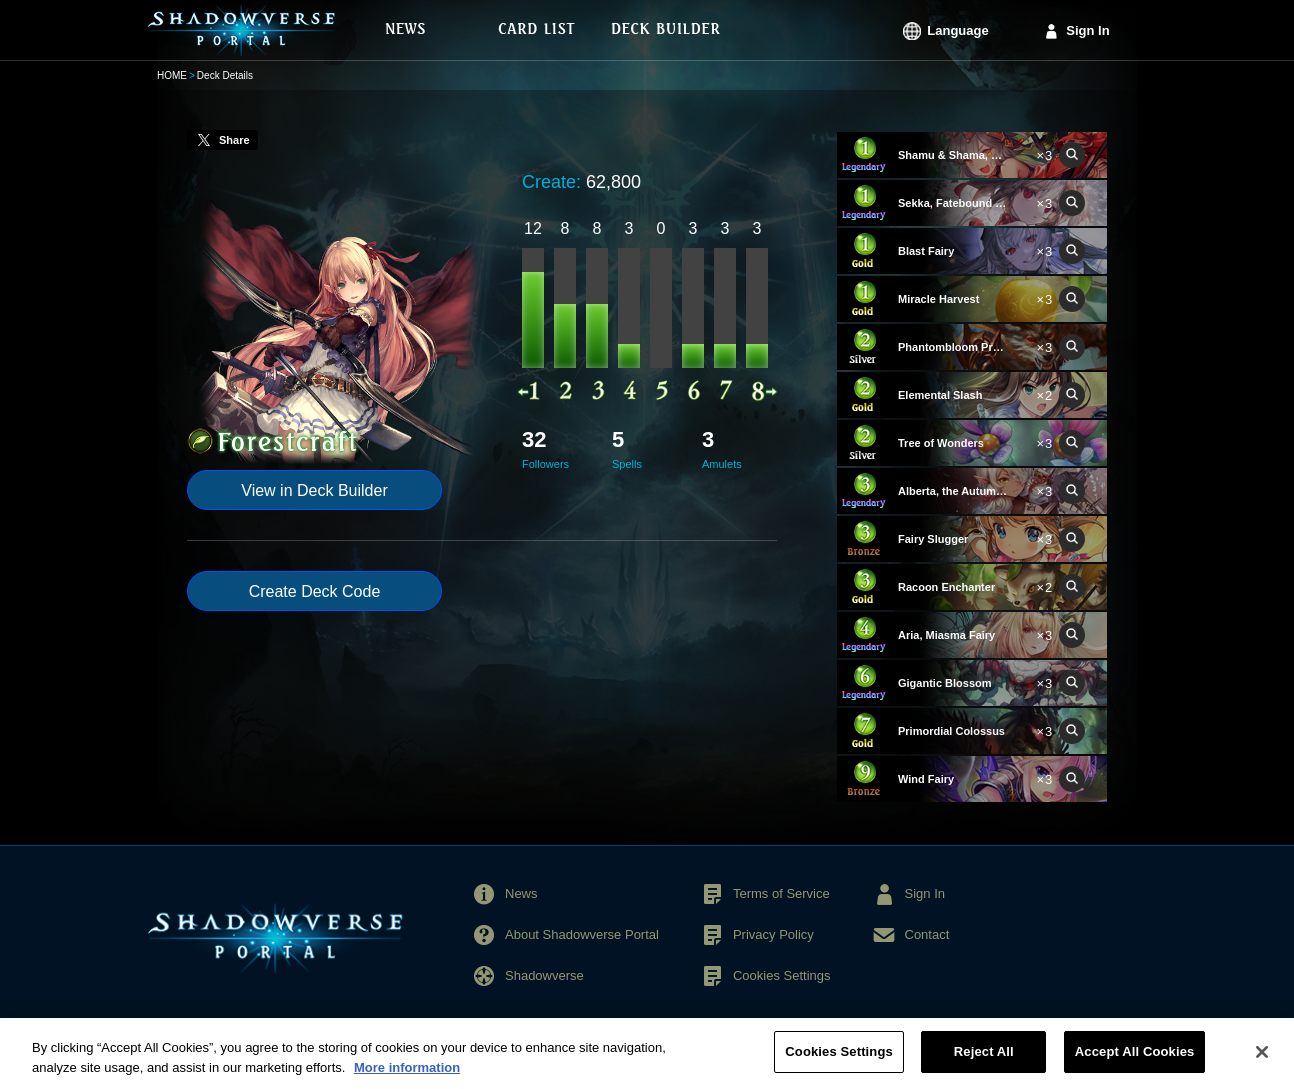  I want to click on Accept All Cookies, so click(1135, 1060).